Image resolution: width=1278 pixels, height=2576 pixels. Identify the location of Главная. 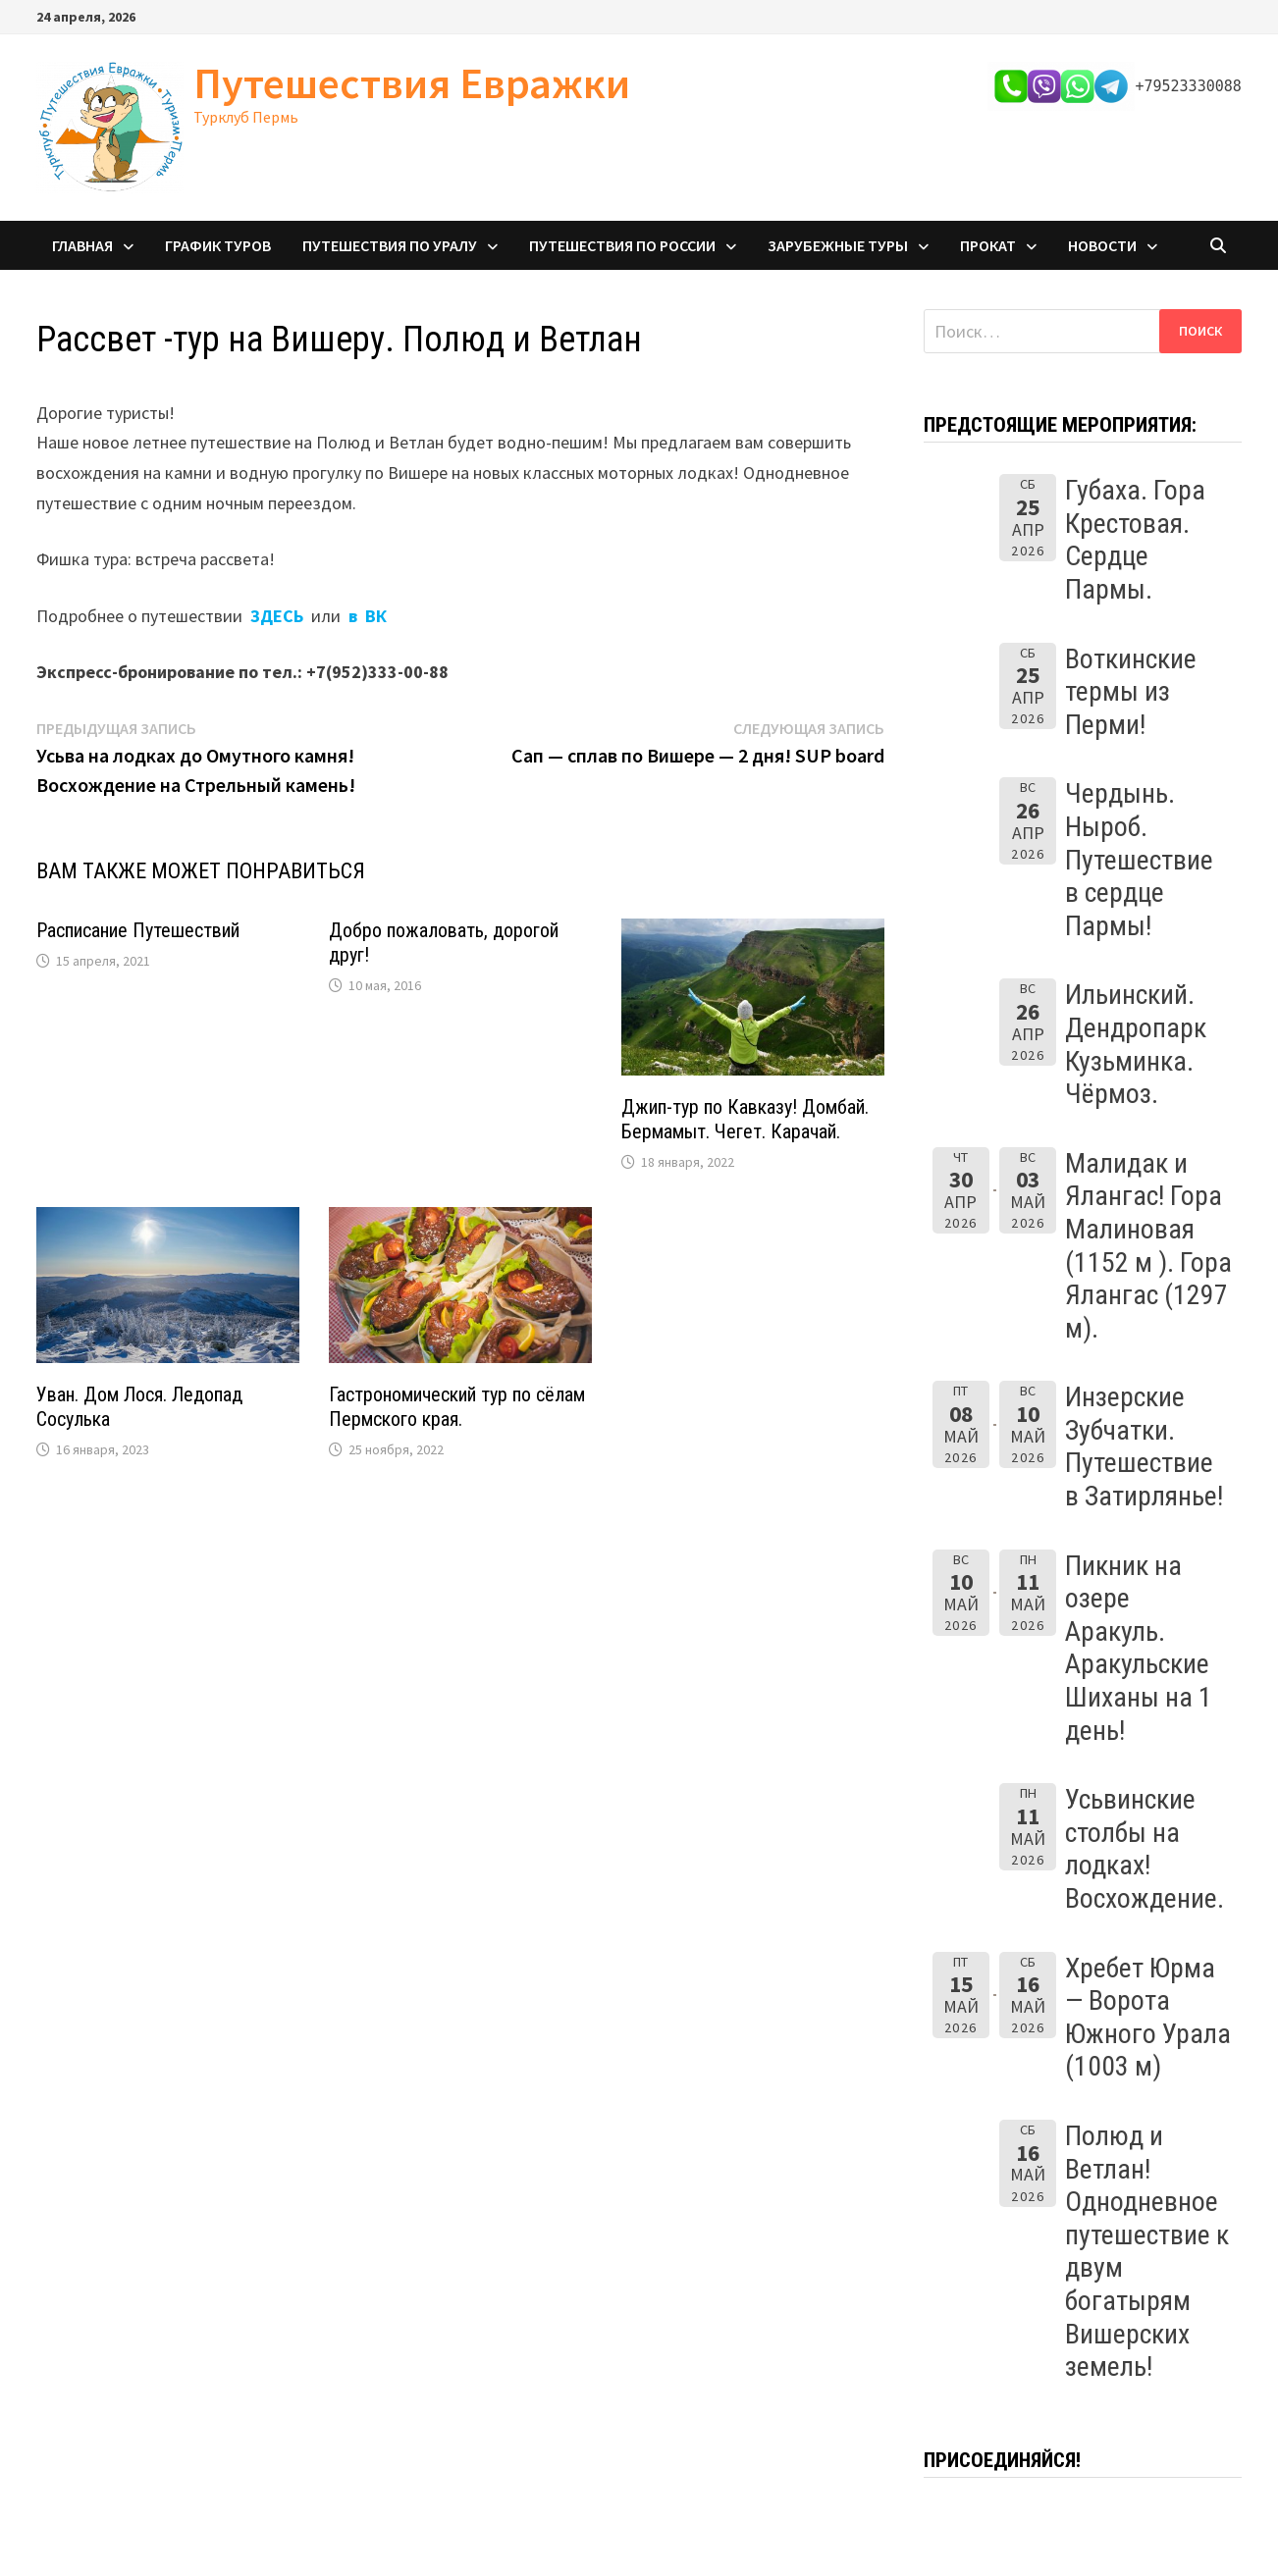
(82, 245).